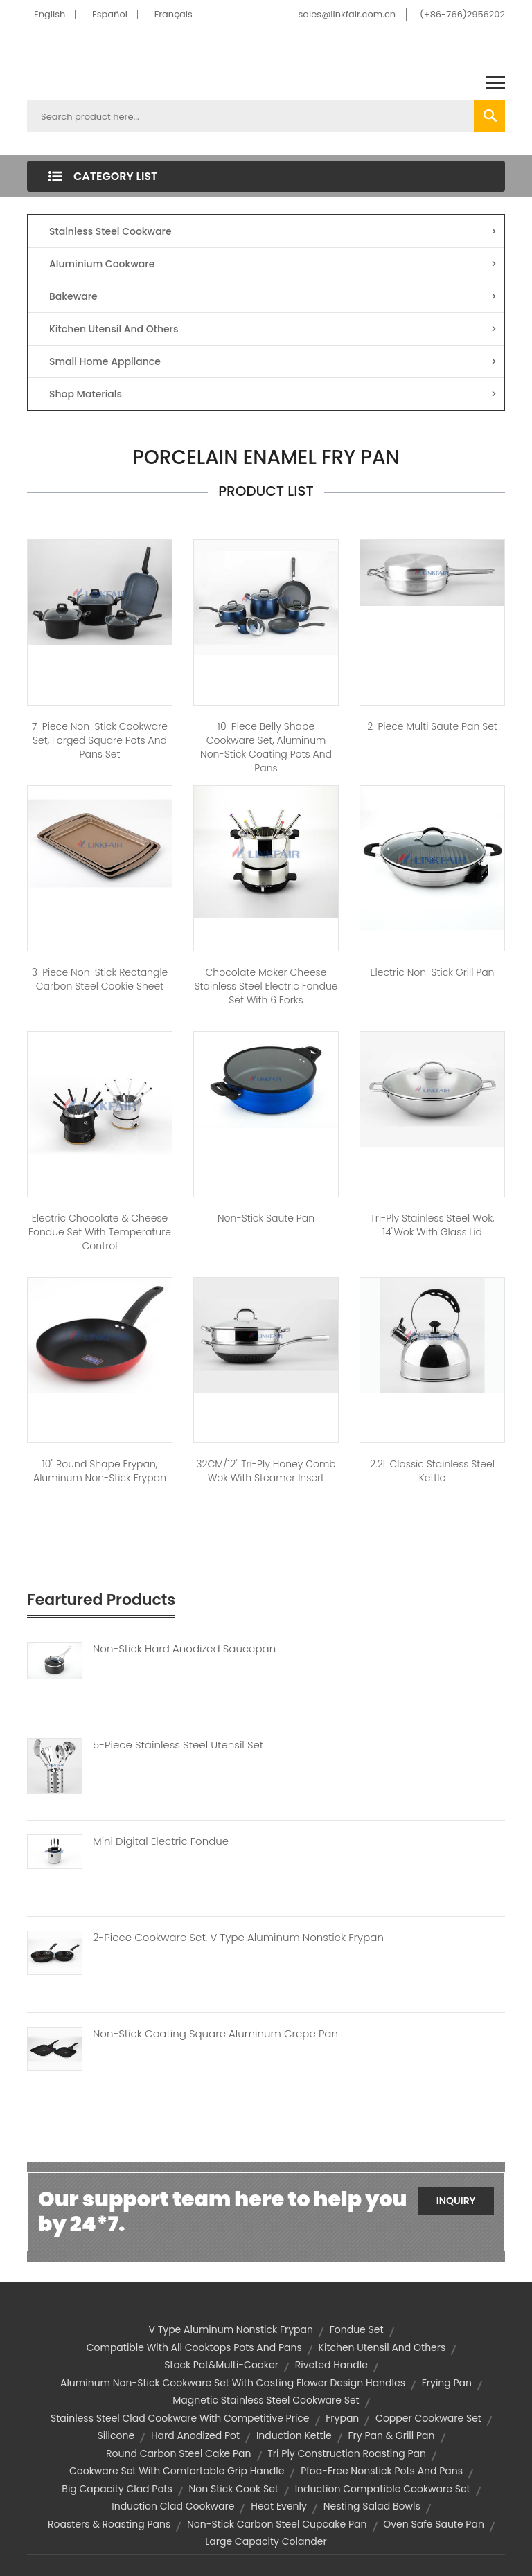 This screenshot has width=532, height=2576. What do you see at coordinates (273, 296) in the screenshot?
I see `Bakeware` at bounding box center [273, 296].